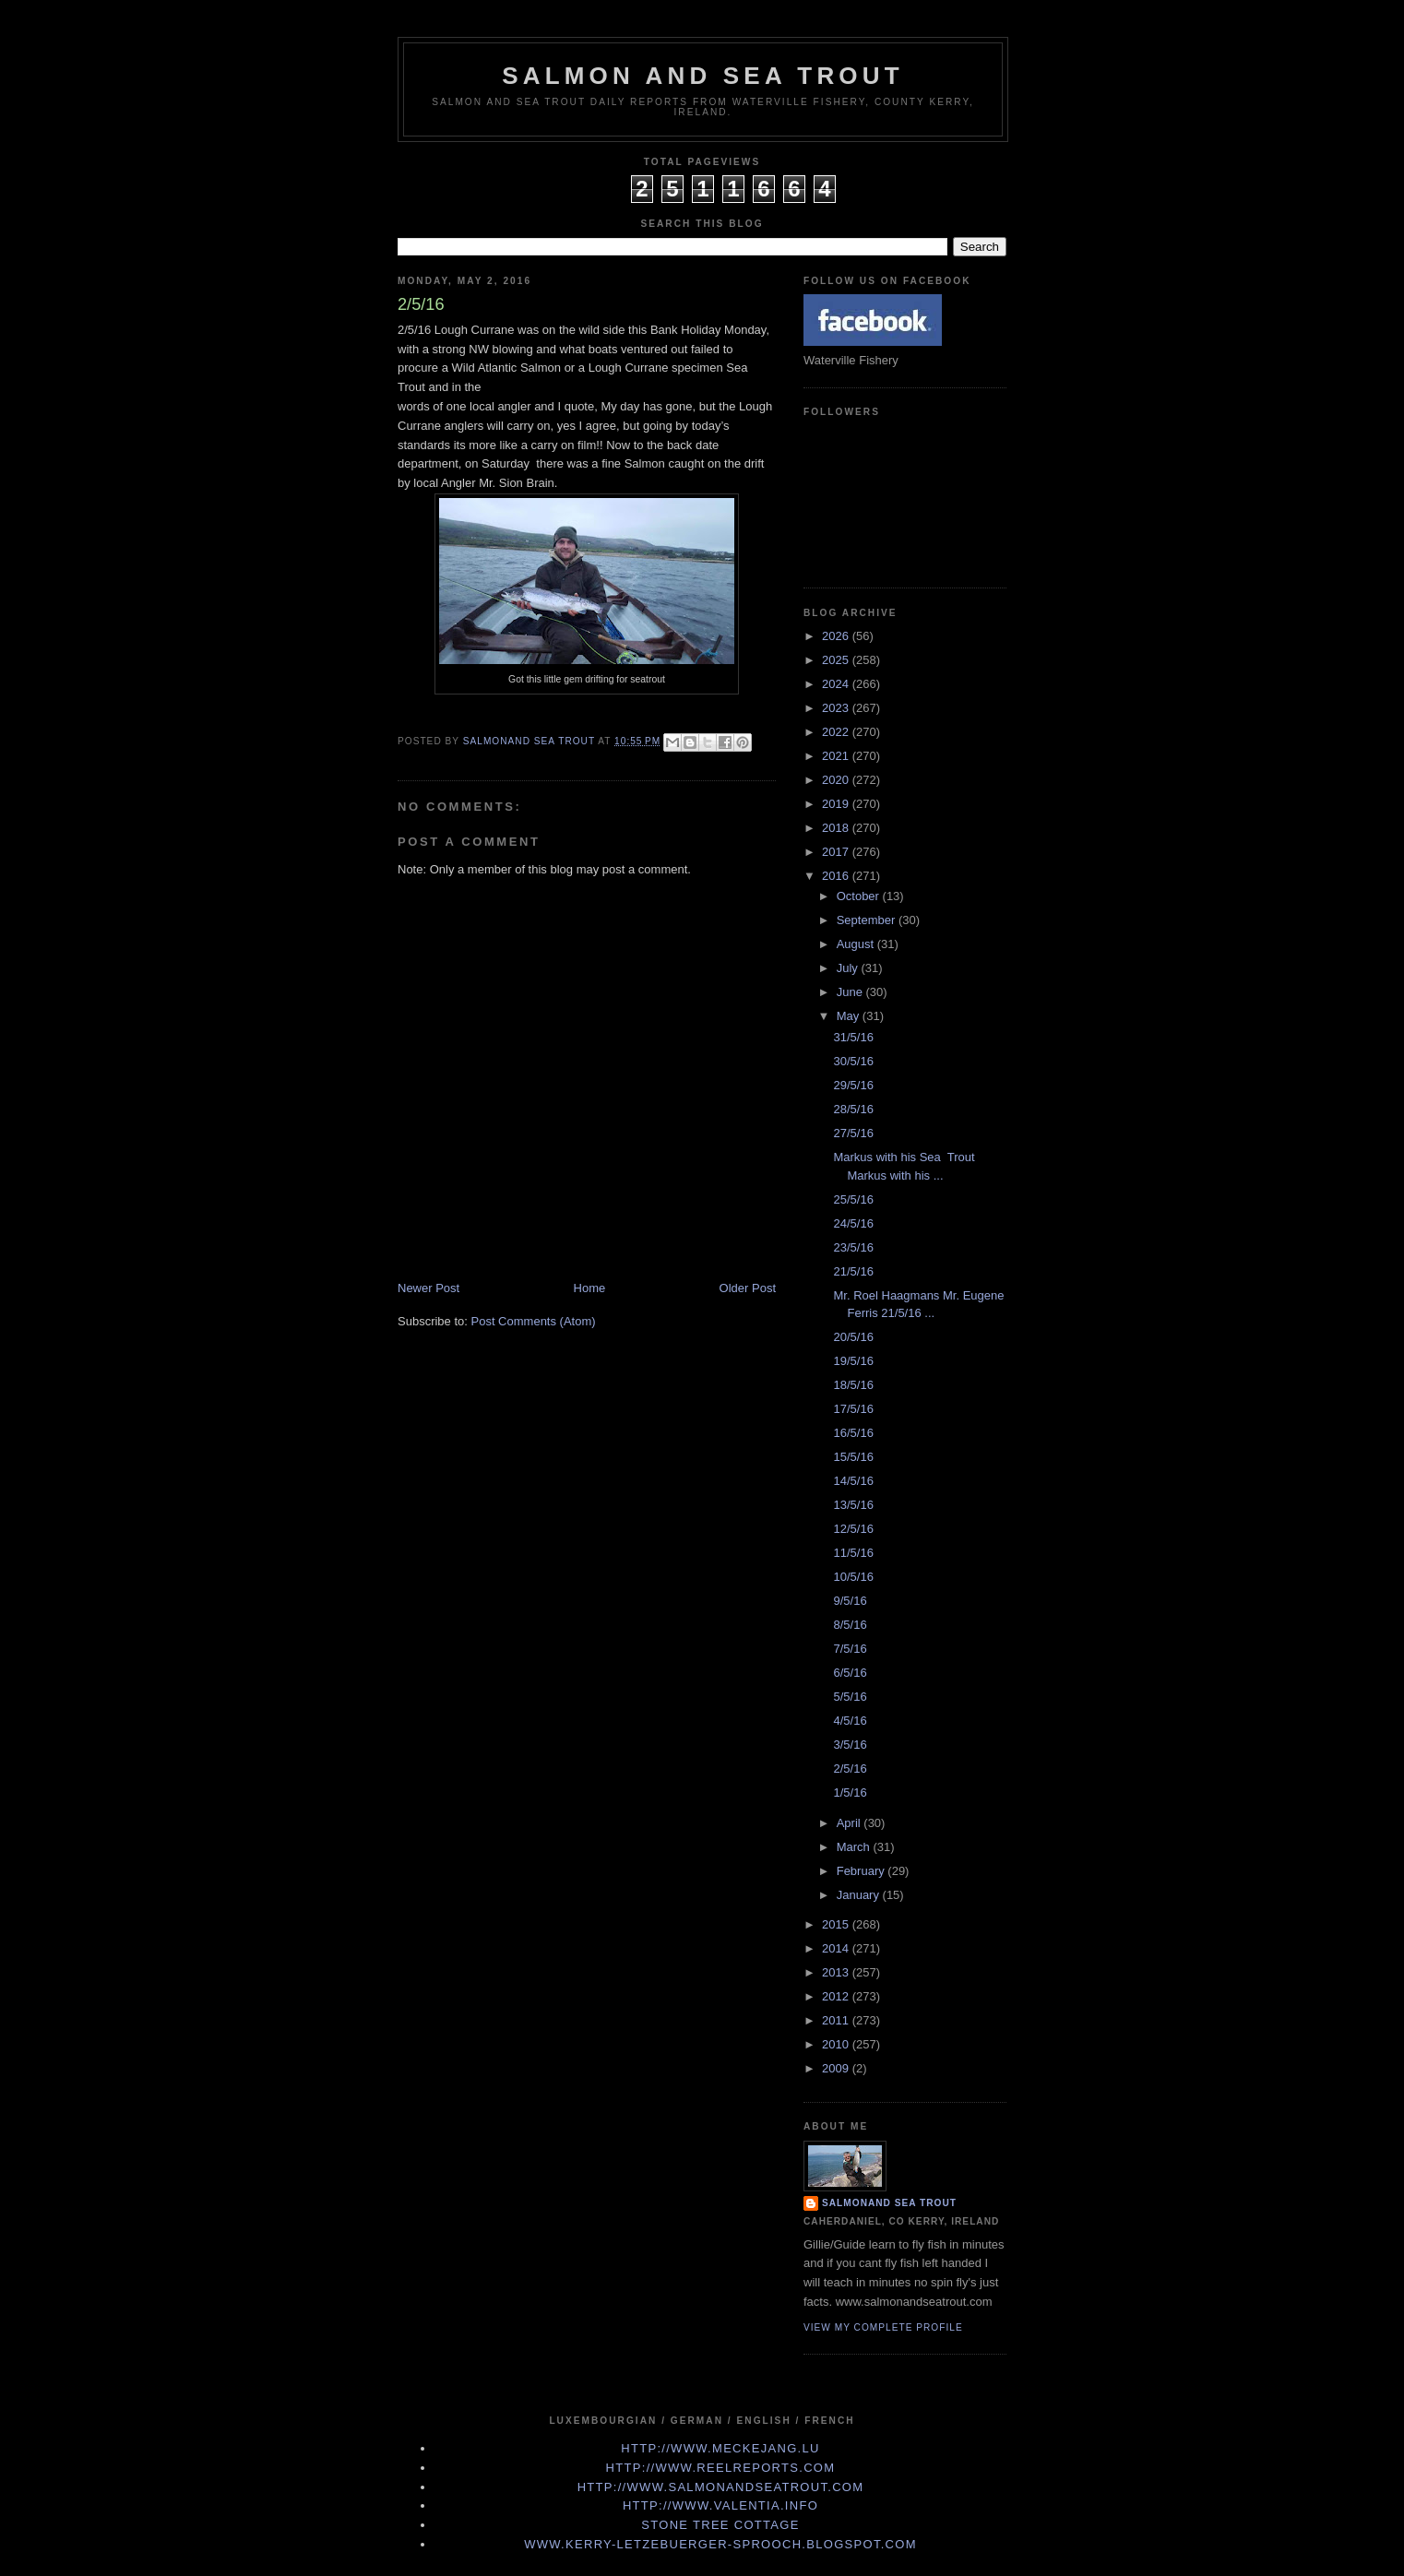 This screenshot has width=1404, height=2576. Describe the element at coordinates (853, 1505) in the screenshot. I see `13/5/16` at that location.